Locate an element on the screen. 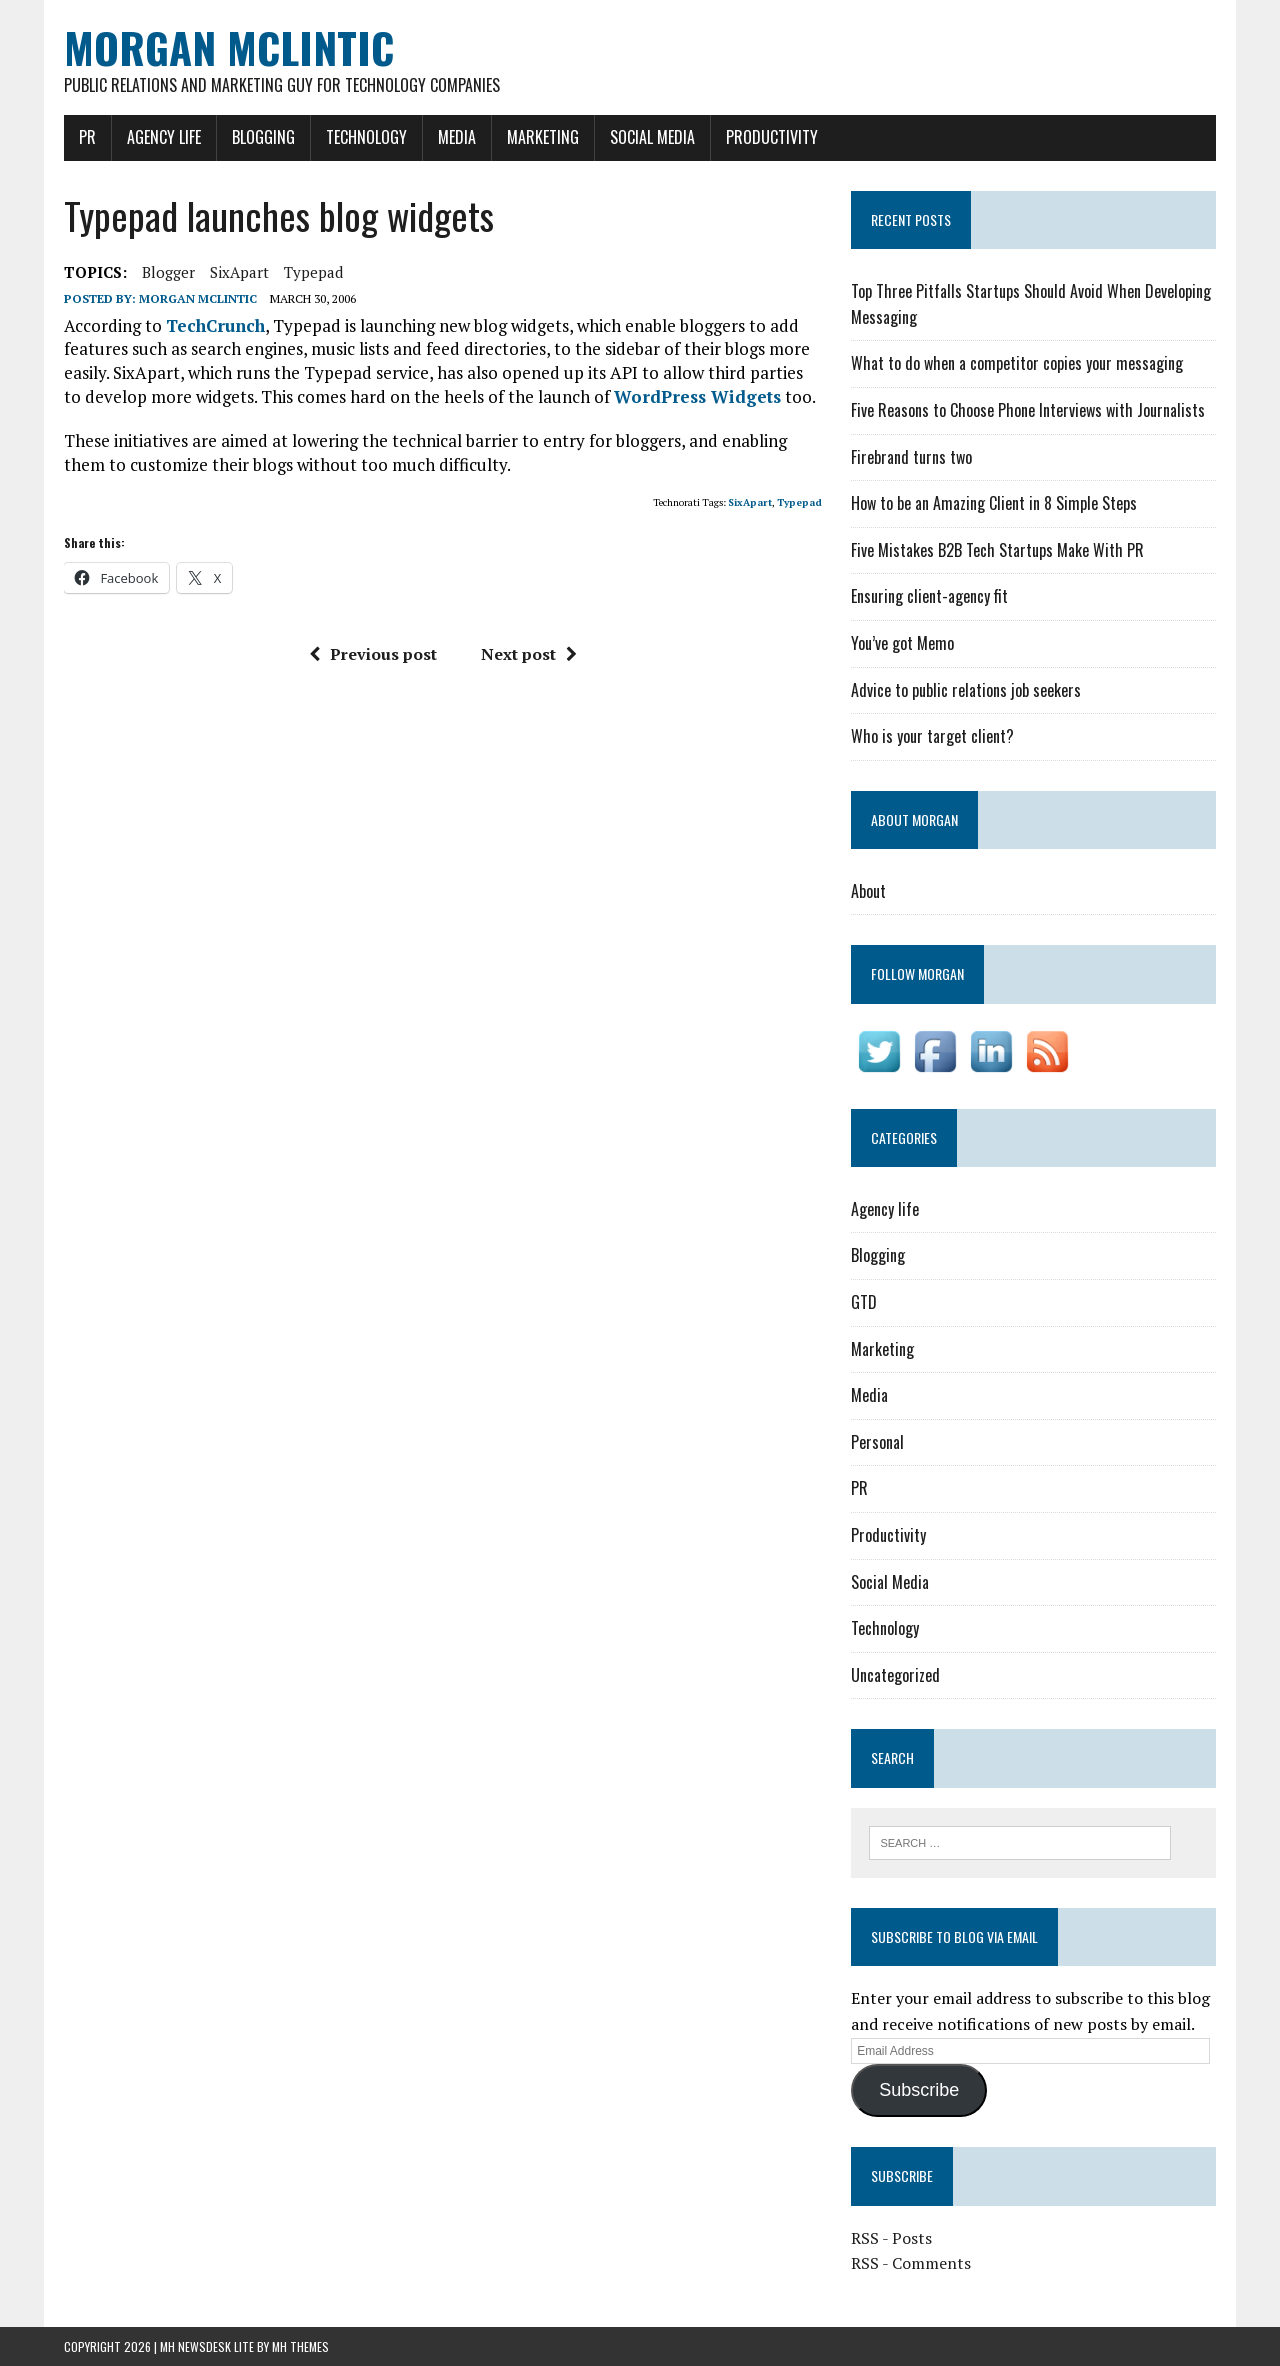 The image size is (1280, 2366). Firebrand turns two is located at coordinates (911, 457).